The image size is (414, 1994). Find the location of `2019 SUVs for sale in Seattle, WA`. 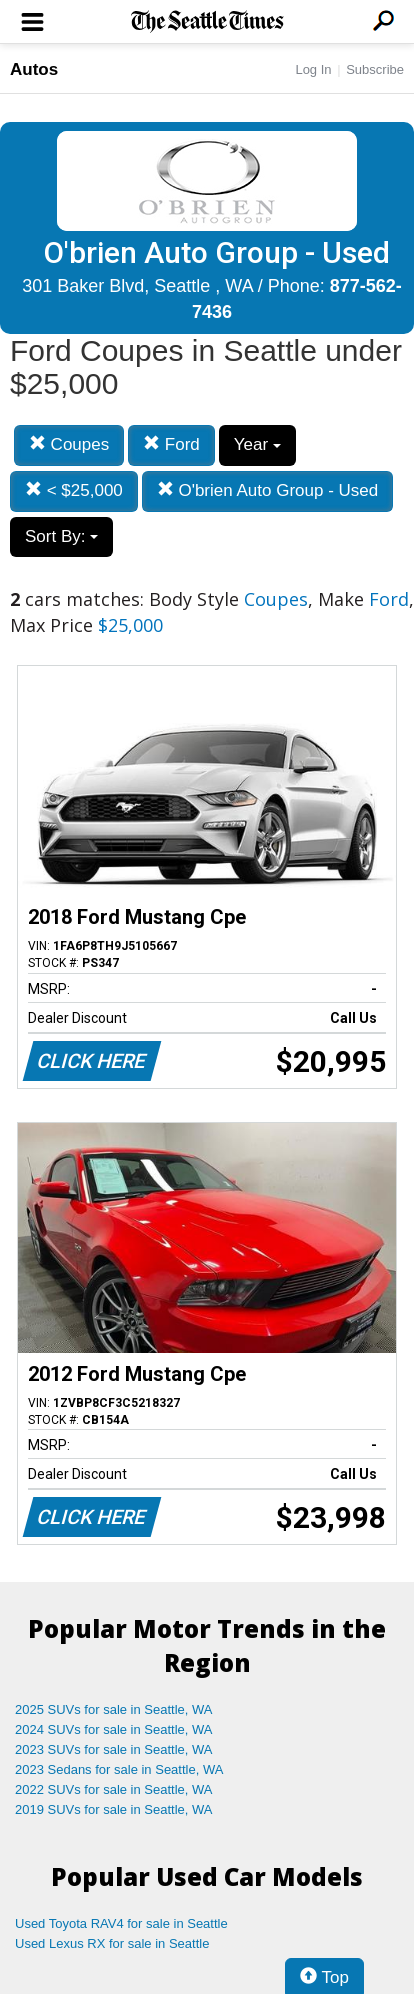

2019 SUVs for sale in Seattle, WA is located at coordinates (114, 1809).